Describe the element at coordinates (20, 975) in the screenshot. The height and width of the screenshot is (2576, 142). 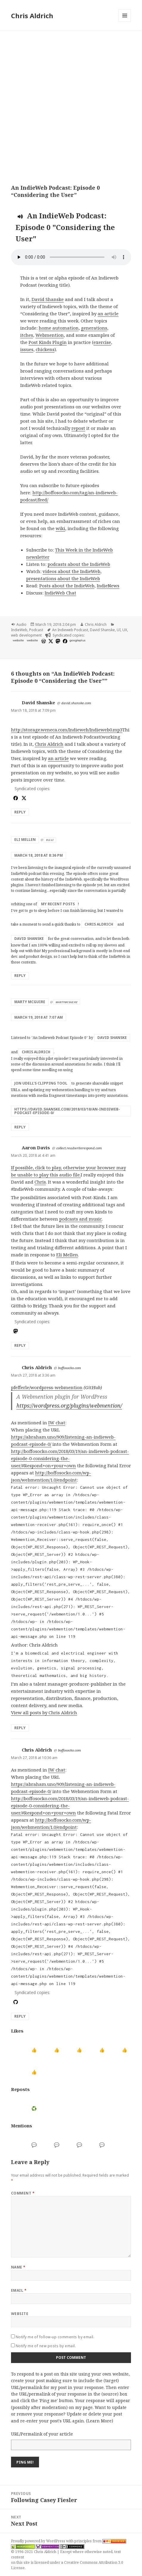
I see `Reply [Reply to Eli Mellen]` at that location.